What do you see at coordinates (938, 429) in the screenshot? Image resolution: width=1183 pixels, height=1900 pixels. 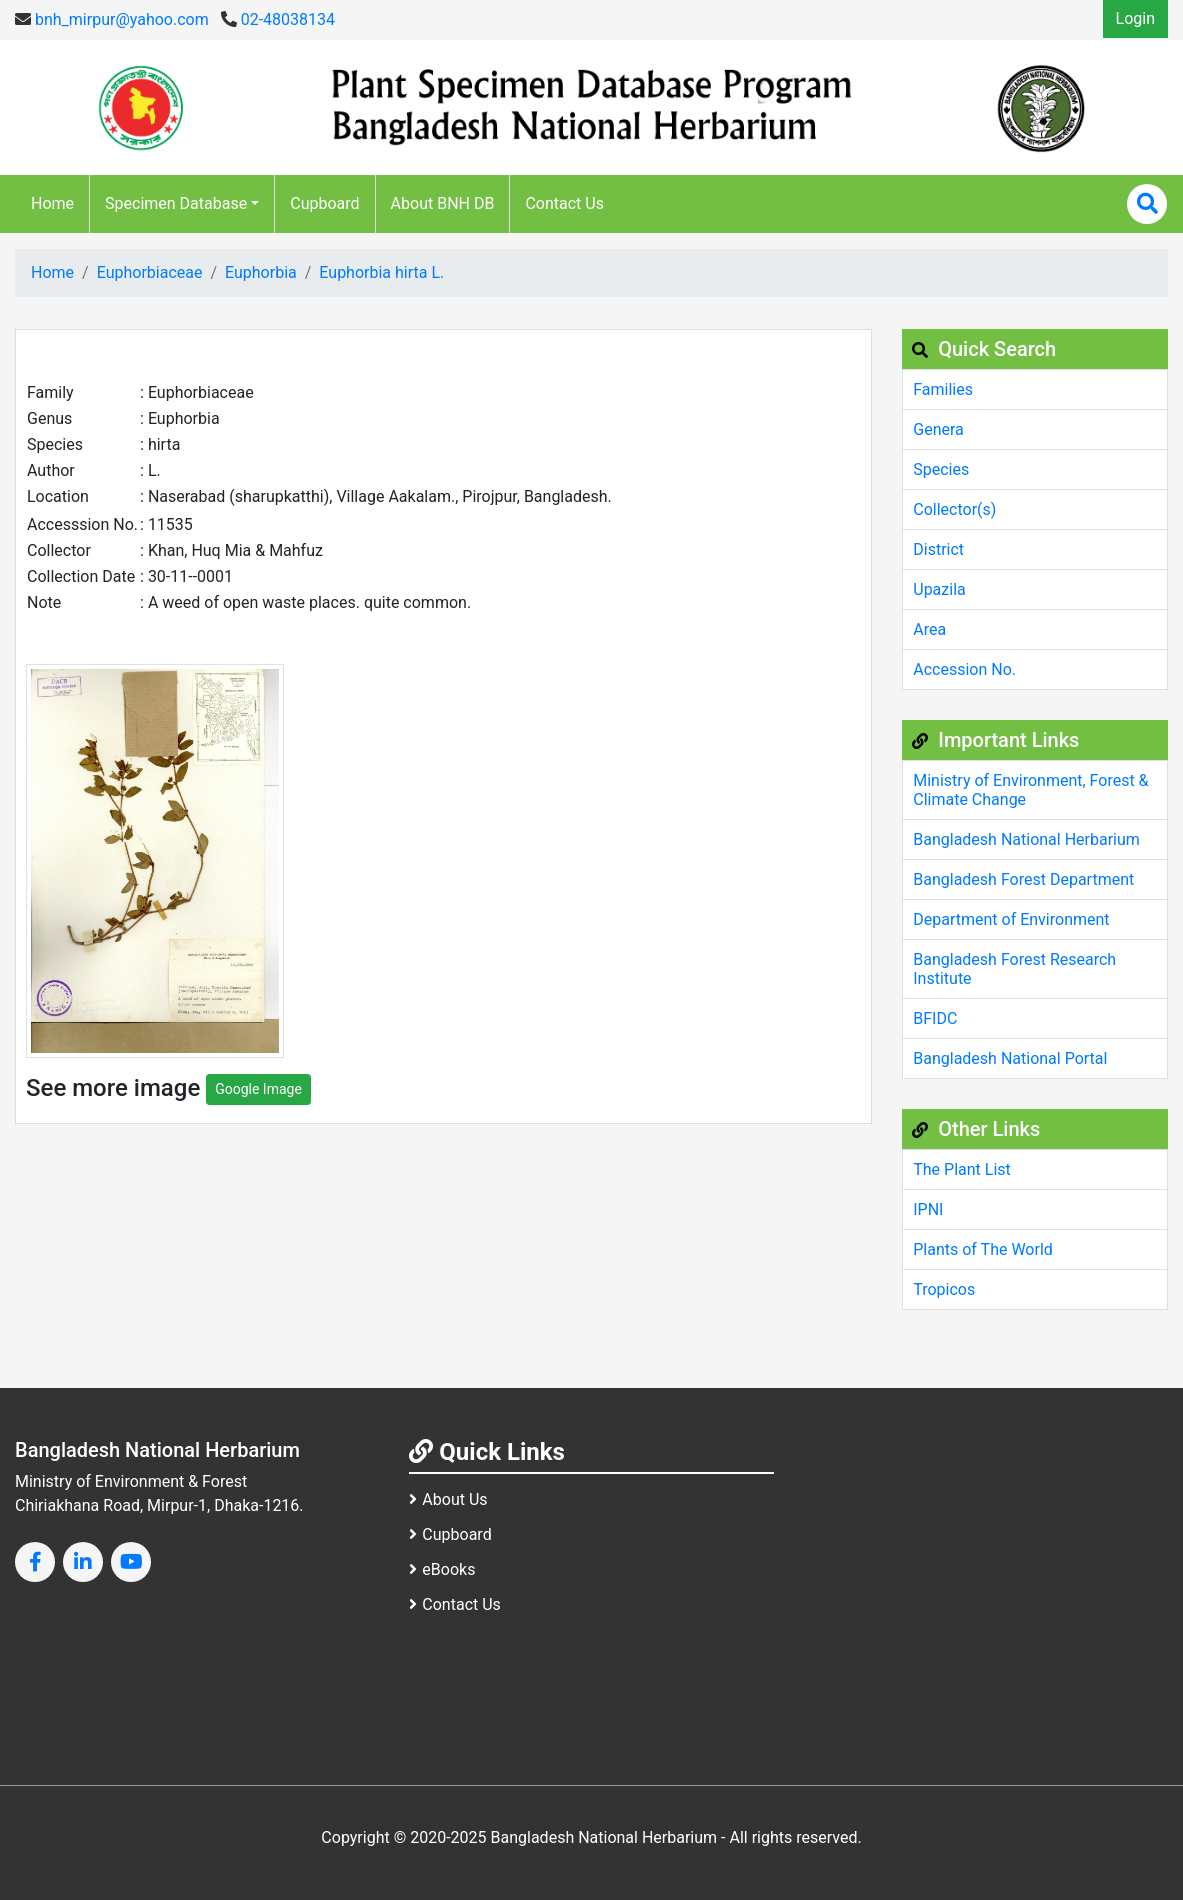 I see `Genera` at bounding box center [938, 429].